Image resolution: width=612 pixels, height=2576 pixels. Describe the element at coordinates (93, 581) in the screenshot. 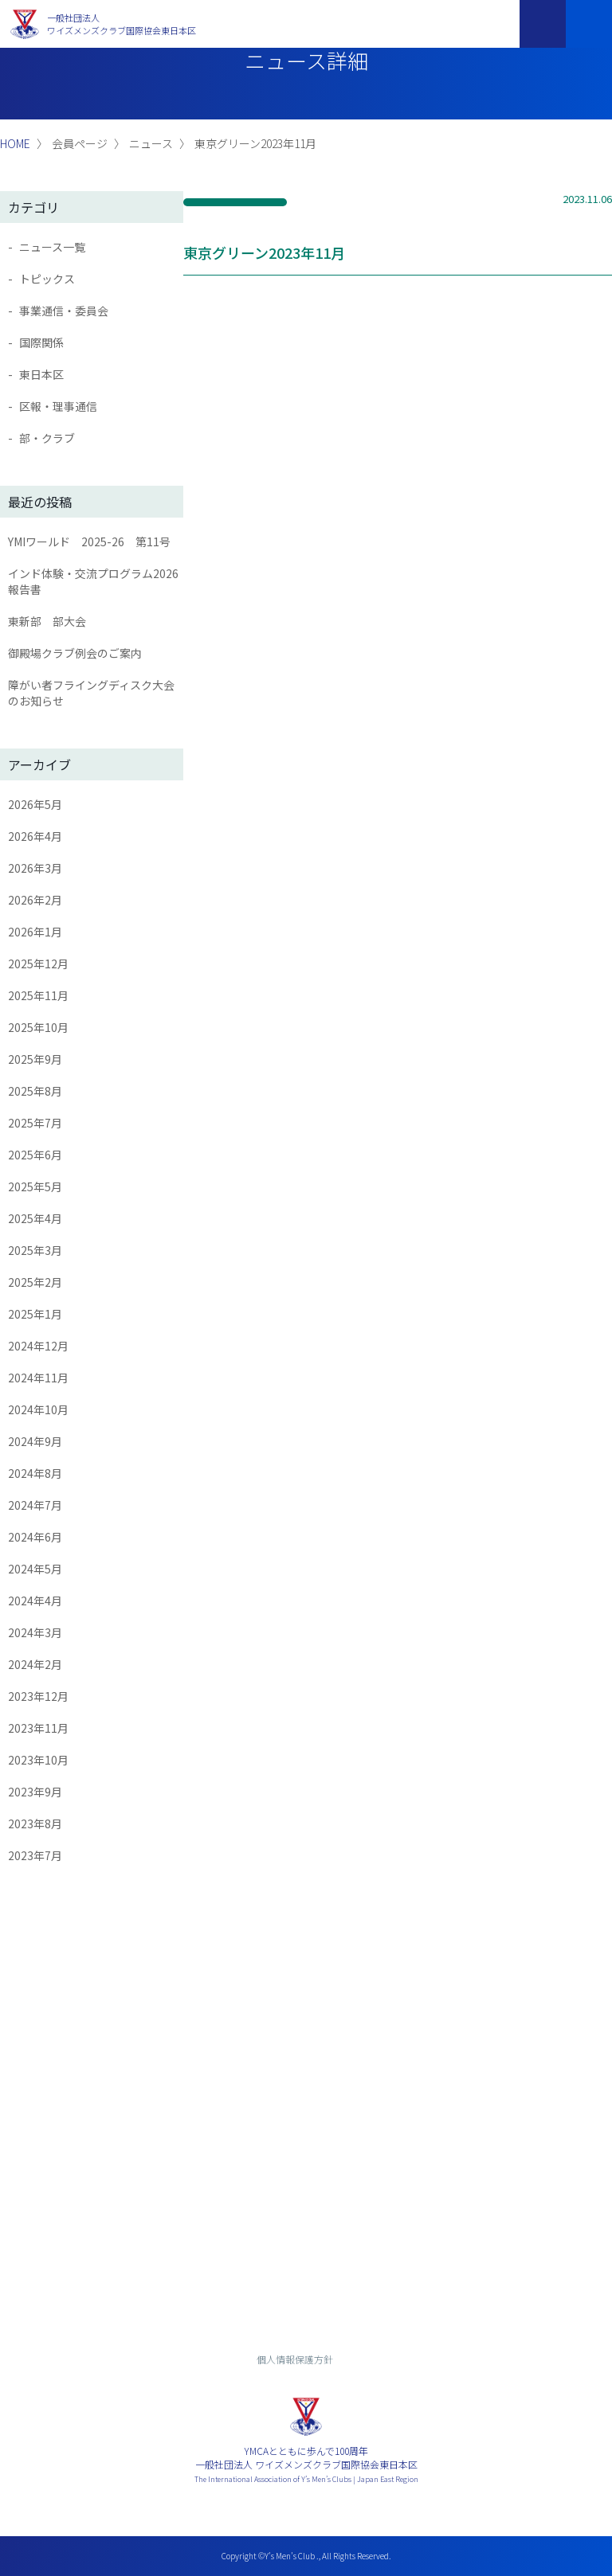

I see `インド体験・交流プログラム2026報告書` at that location.